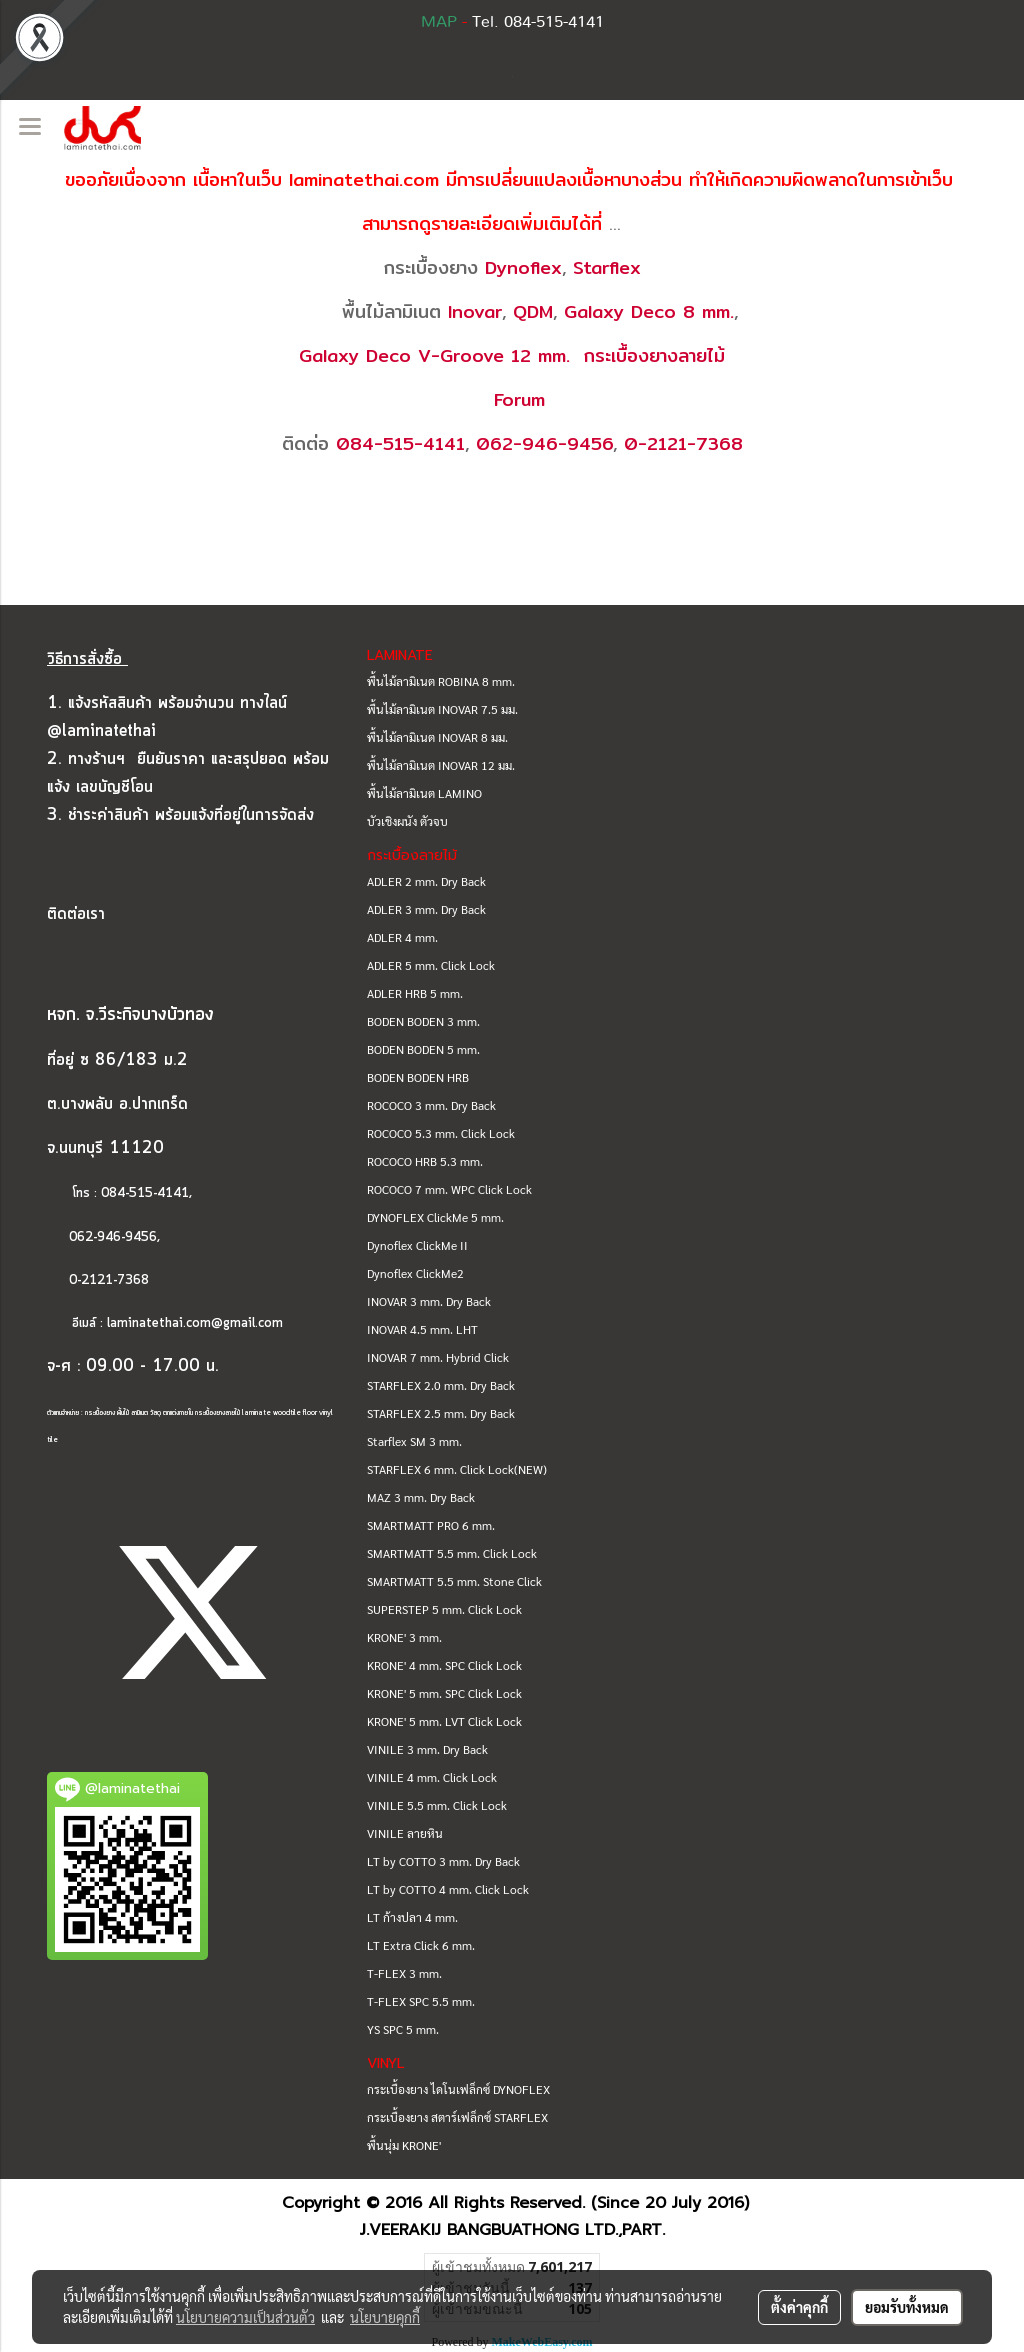  What do you see at coordinates (441, 1413) in the screenshot?
I see `STARFLEX 2.5 mm. Dry Back` at bounding box center [441, 1413].